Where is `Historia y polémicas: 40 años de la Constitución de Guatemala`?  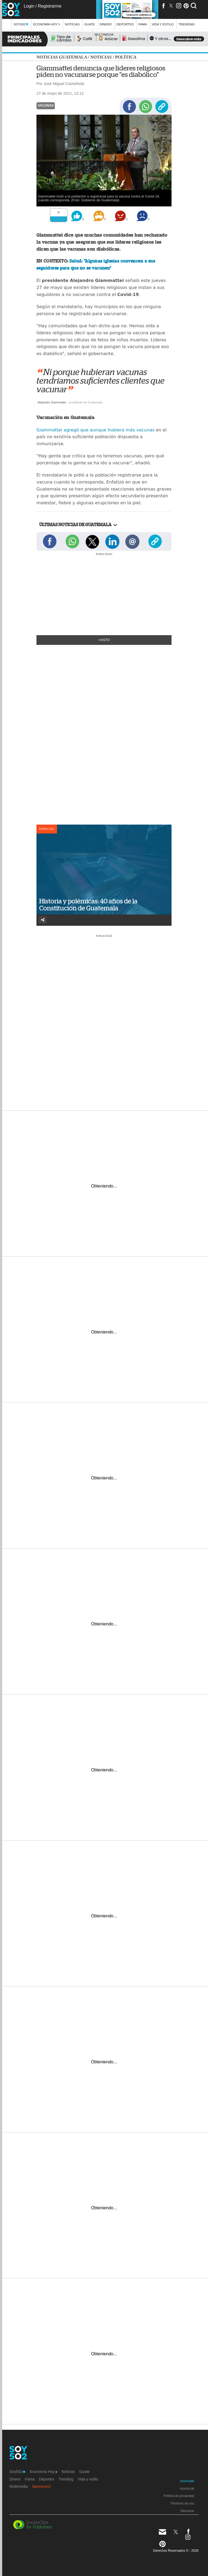 Historia y polémicas: 40 años de la Constitución de Guatemala is located at coordinates (88, 904).